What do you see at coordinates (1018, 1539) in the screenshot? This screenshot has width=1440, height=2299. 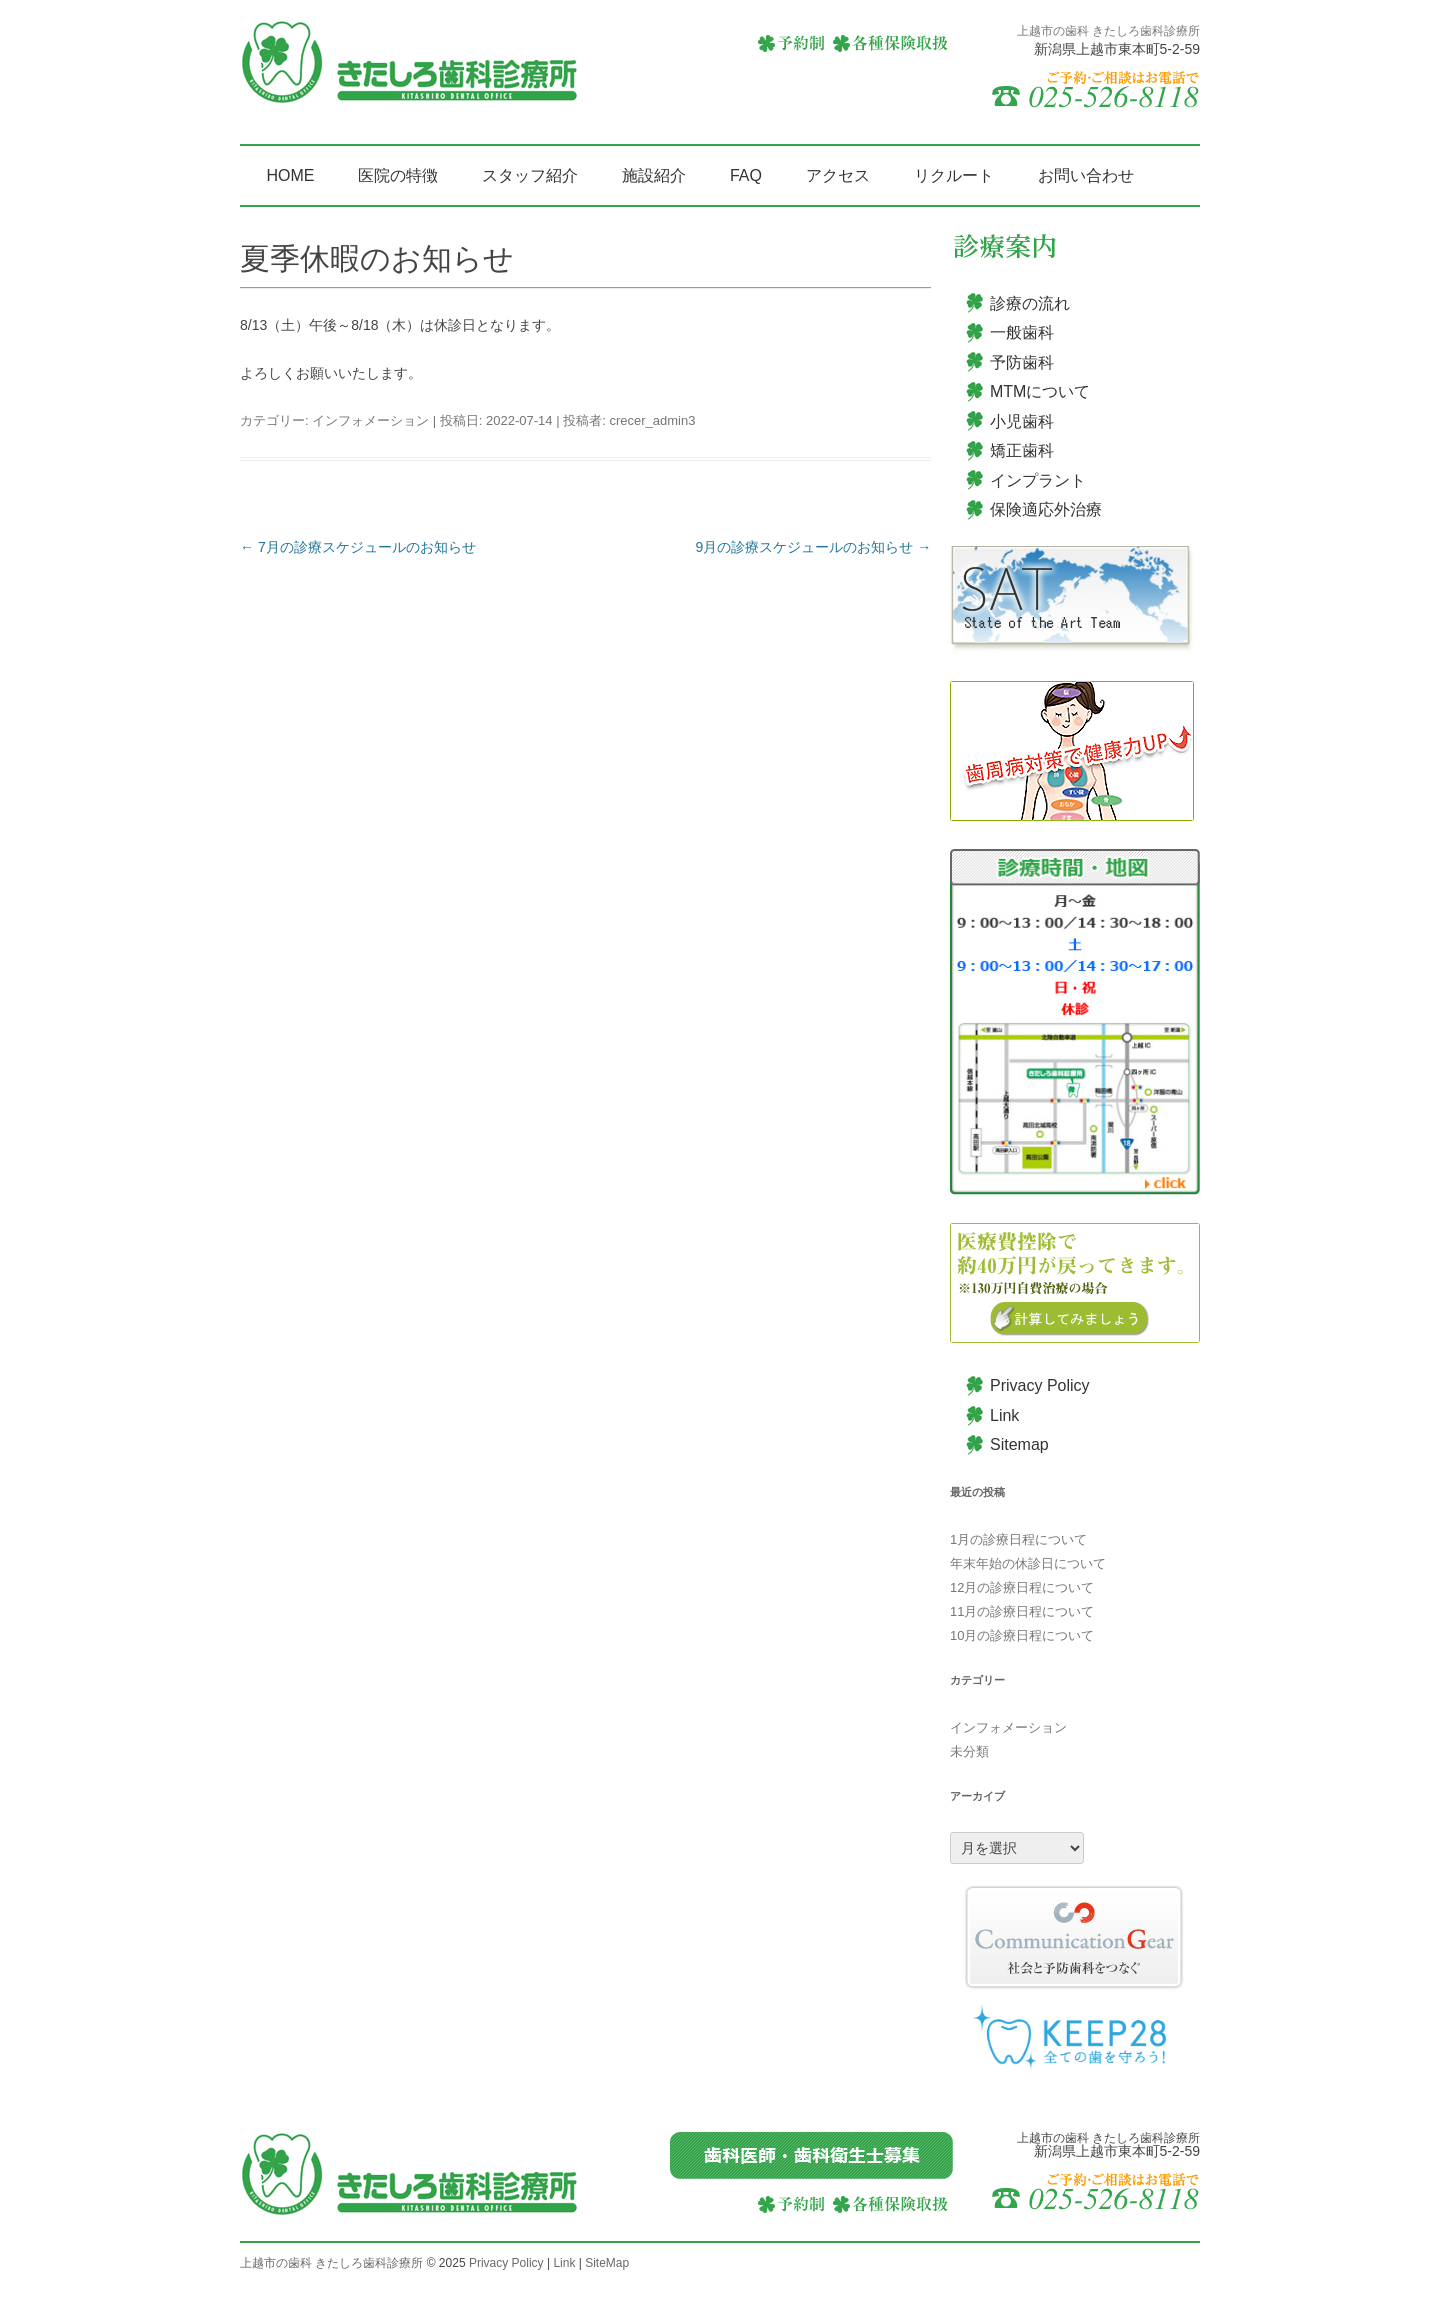 I see `1月の診療日程について` at bounding box center [1018, 1539].